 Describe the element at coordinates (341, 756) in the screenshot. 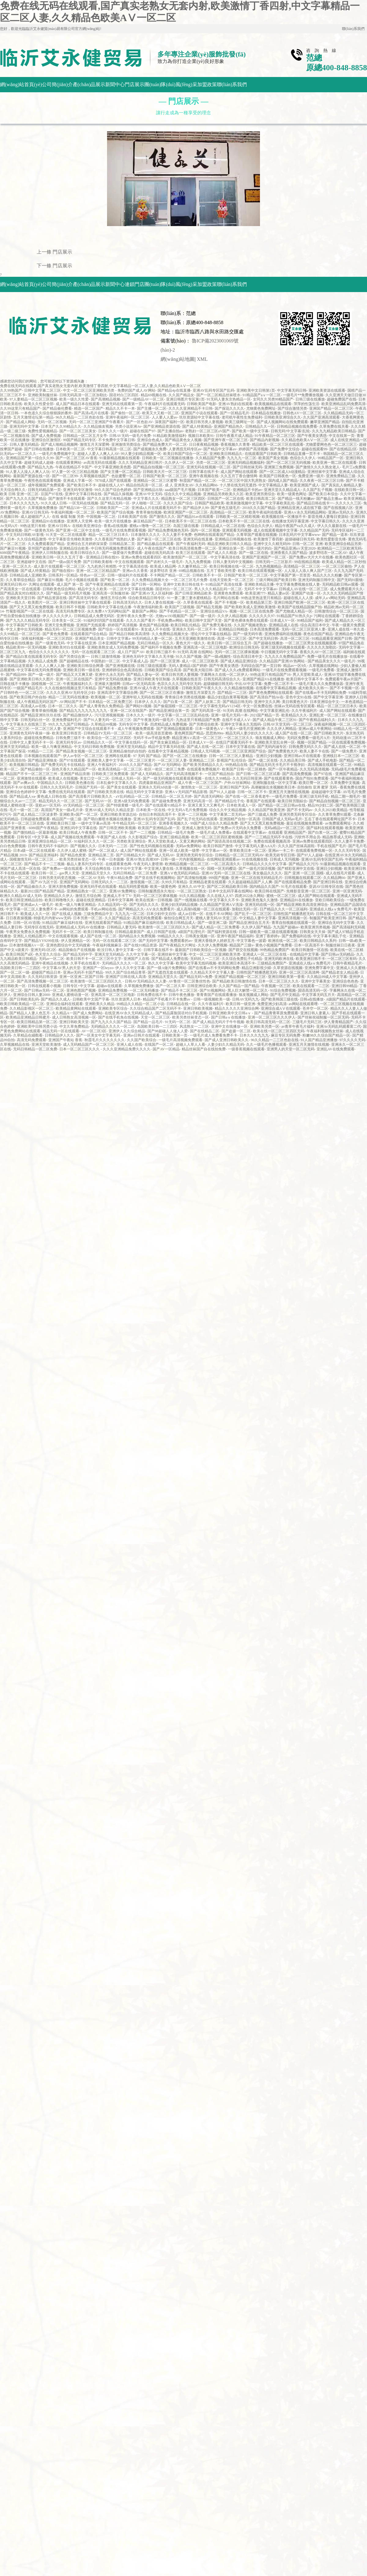

I see `亚洲线日本一二区三区` at that location.